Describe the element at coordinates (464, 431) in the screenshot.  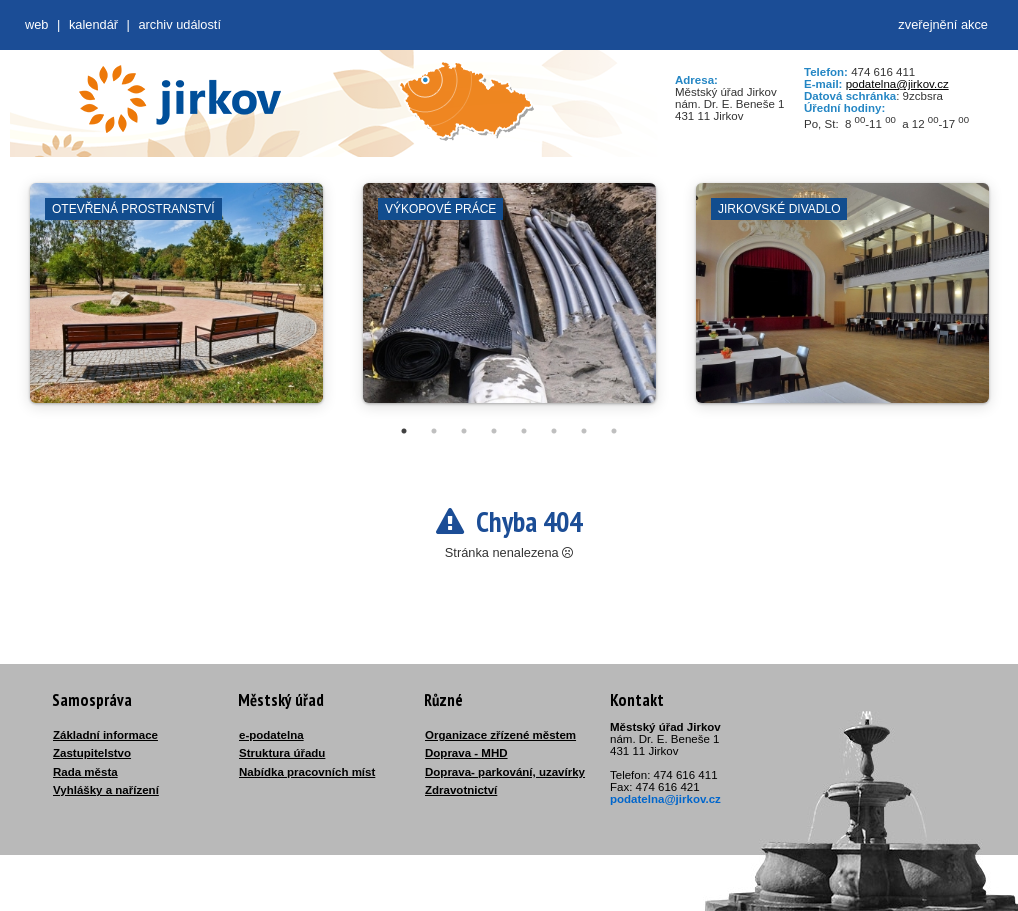
I see `3 [tab]` at that location.